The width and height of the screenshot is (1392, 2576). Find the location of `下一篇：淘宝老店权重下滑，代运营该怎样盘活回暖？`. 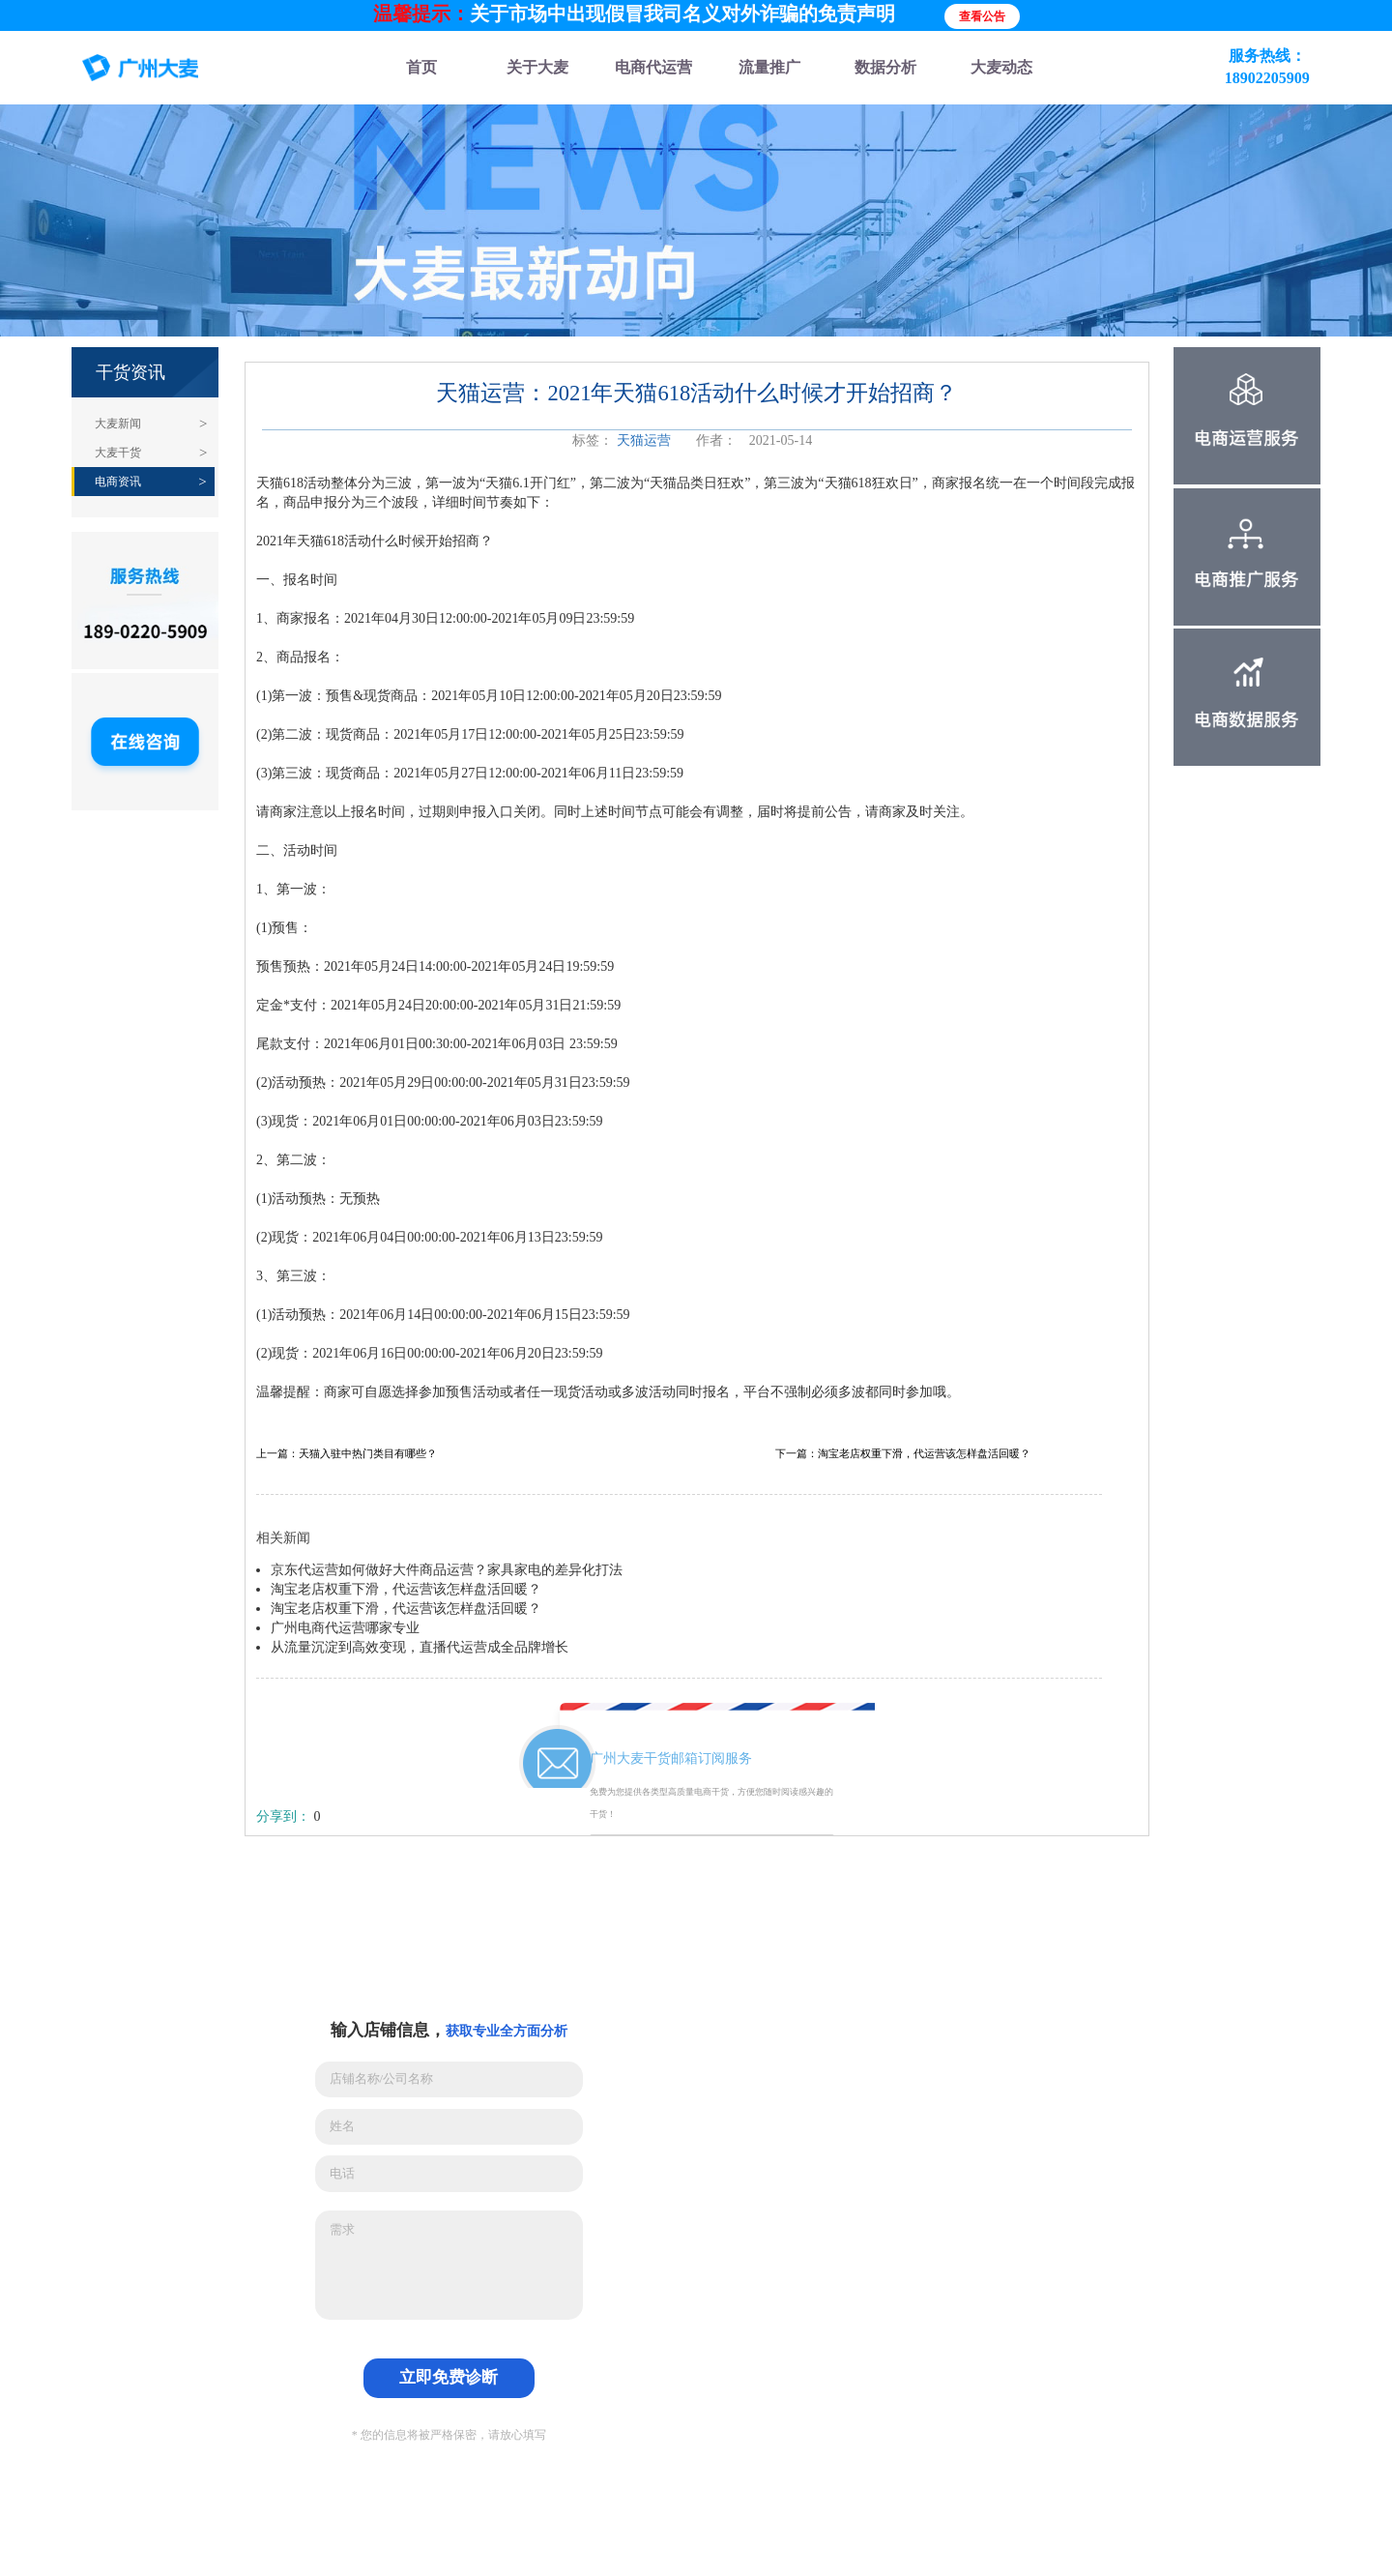

下一篇：淘宝老店权重下滑，代运营该怎样盘活回暖？ is located at coordinates (902, 1454).